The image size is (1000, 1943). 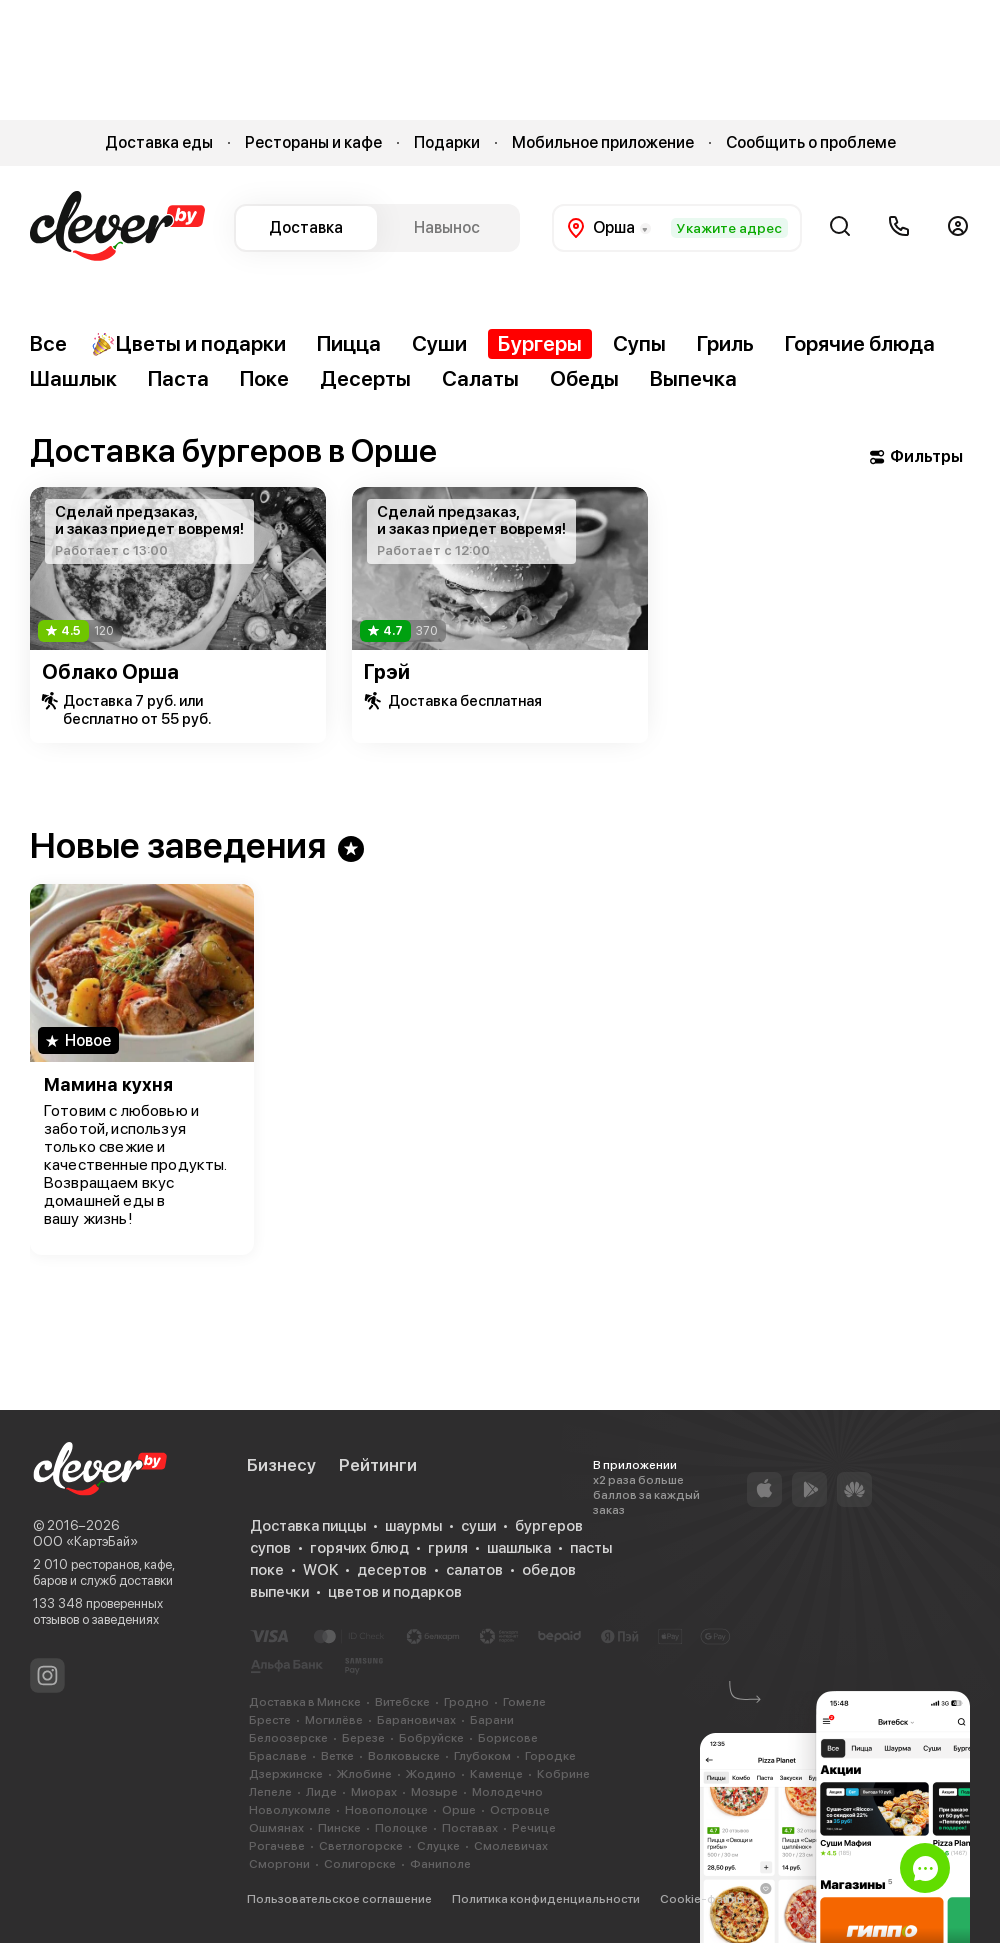 I want to click on Солигорске, so click(x=360, y=1864).